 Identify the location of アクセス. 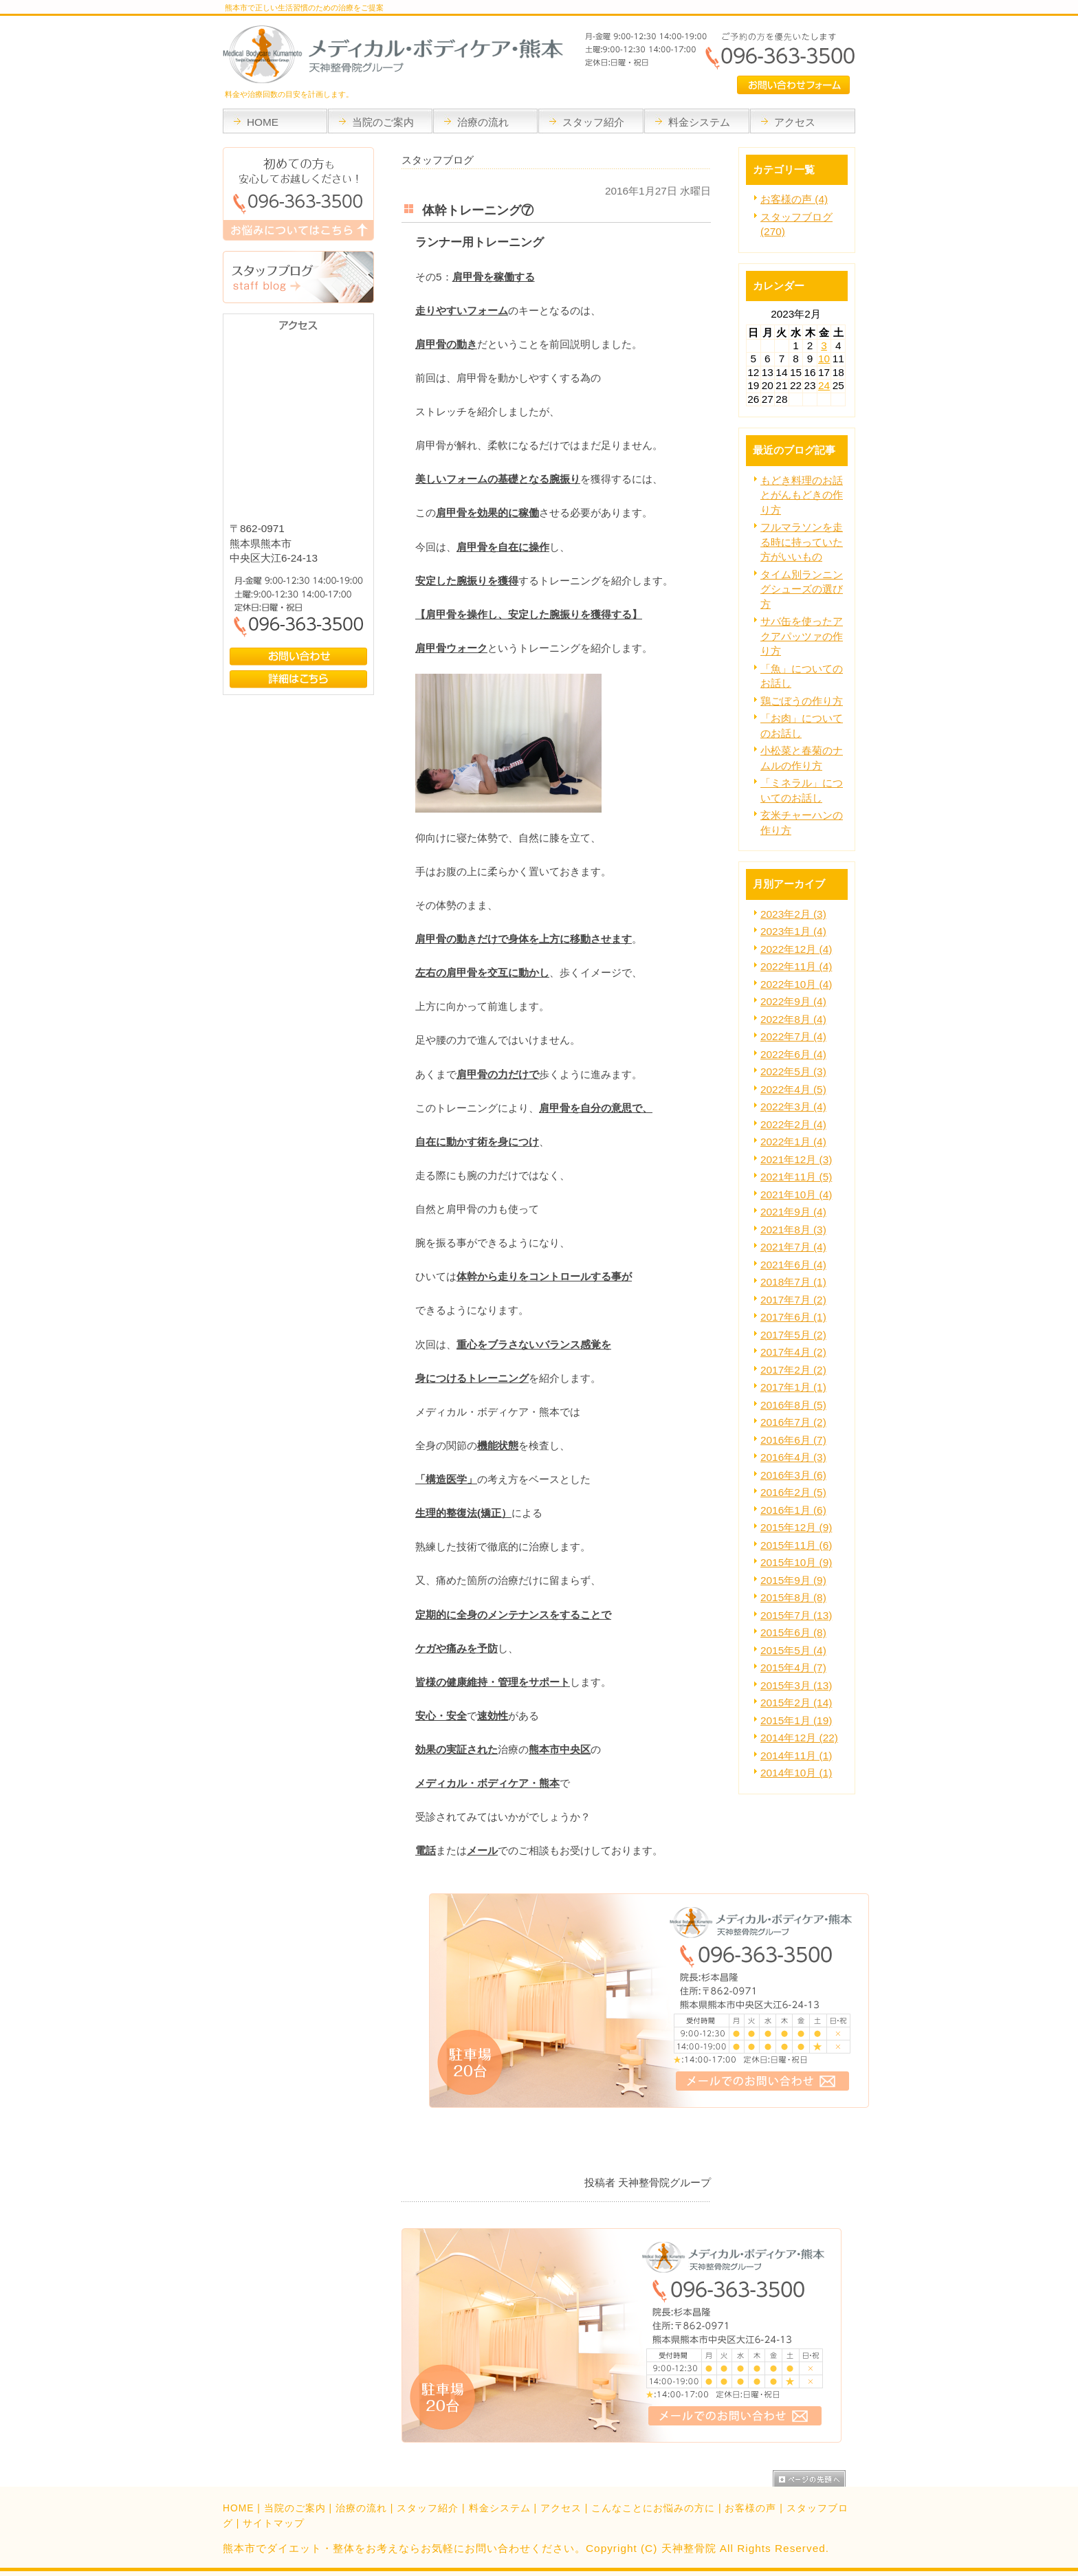
(561, 2507).